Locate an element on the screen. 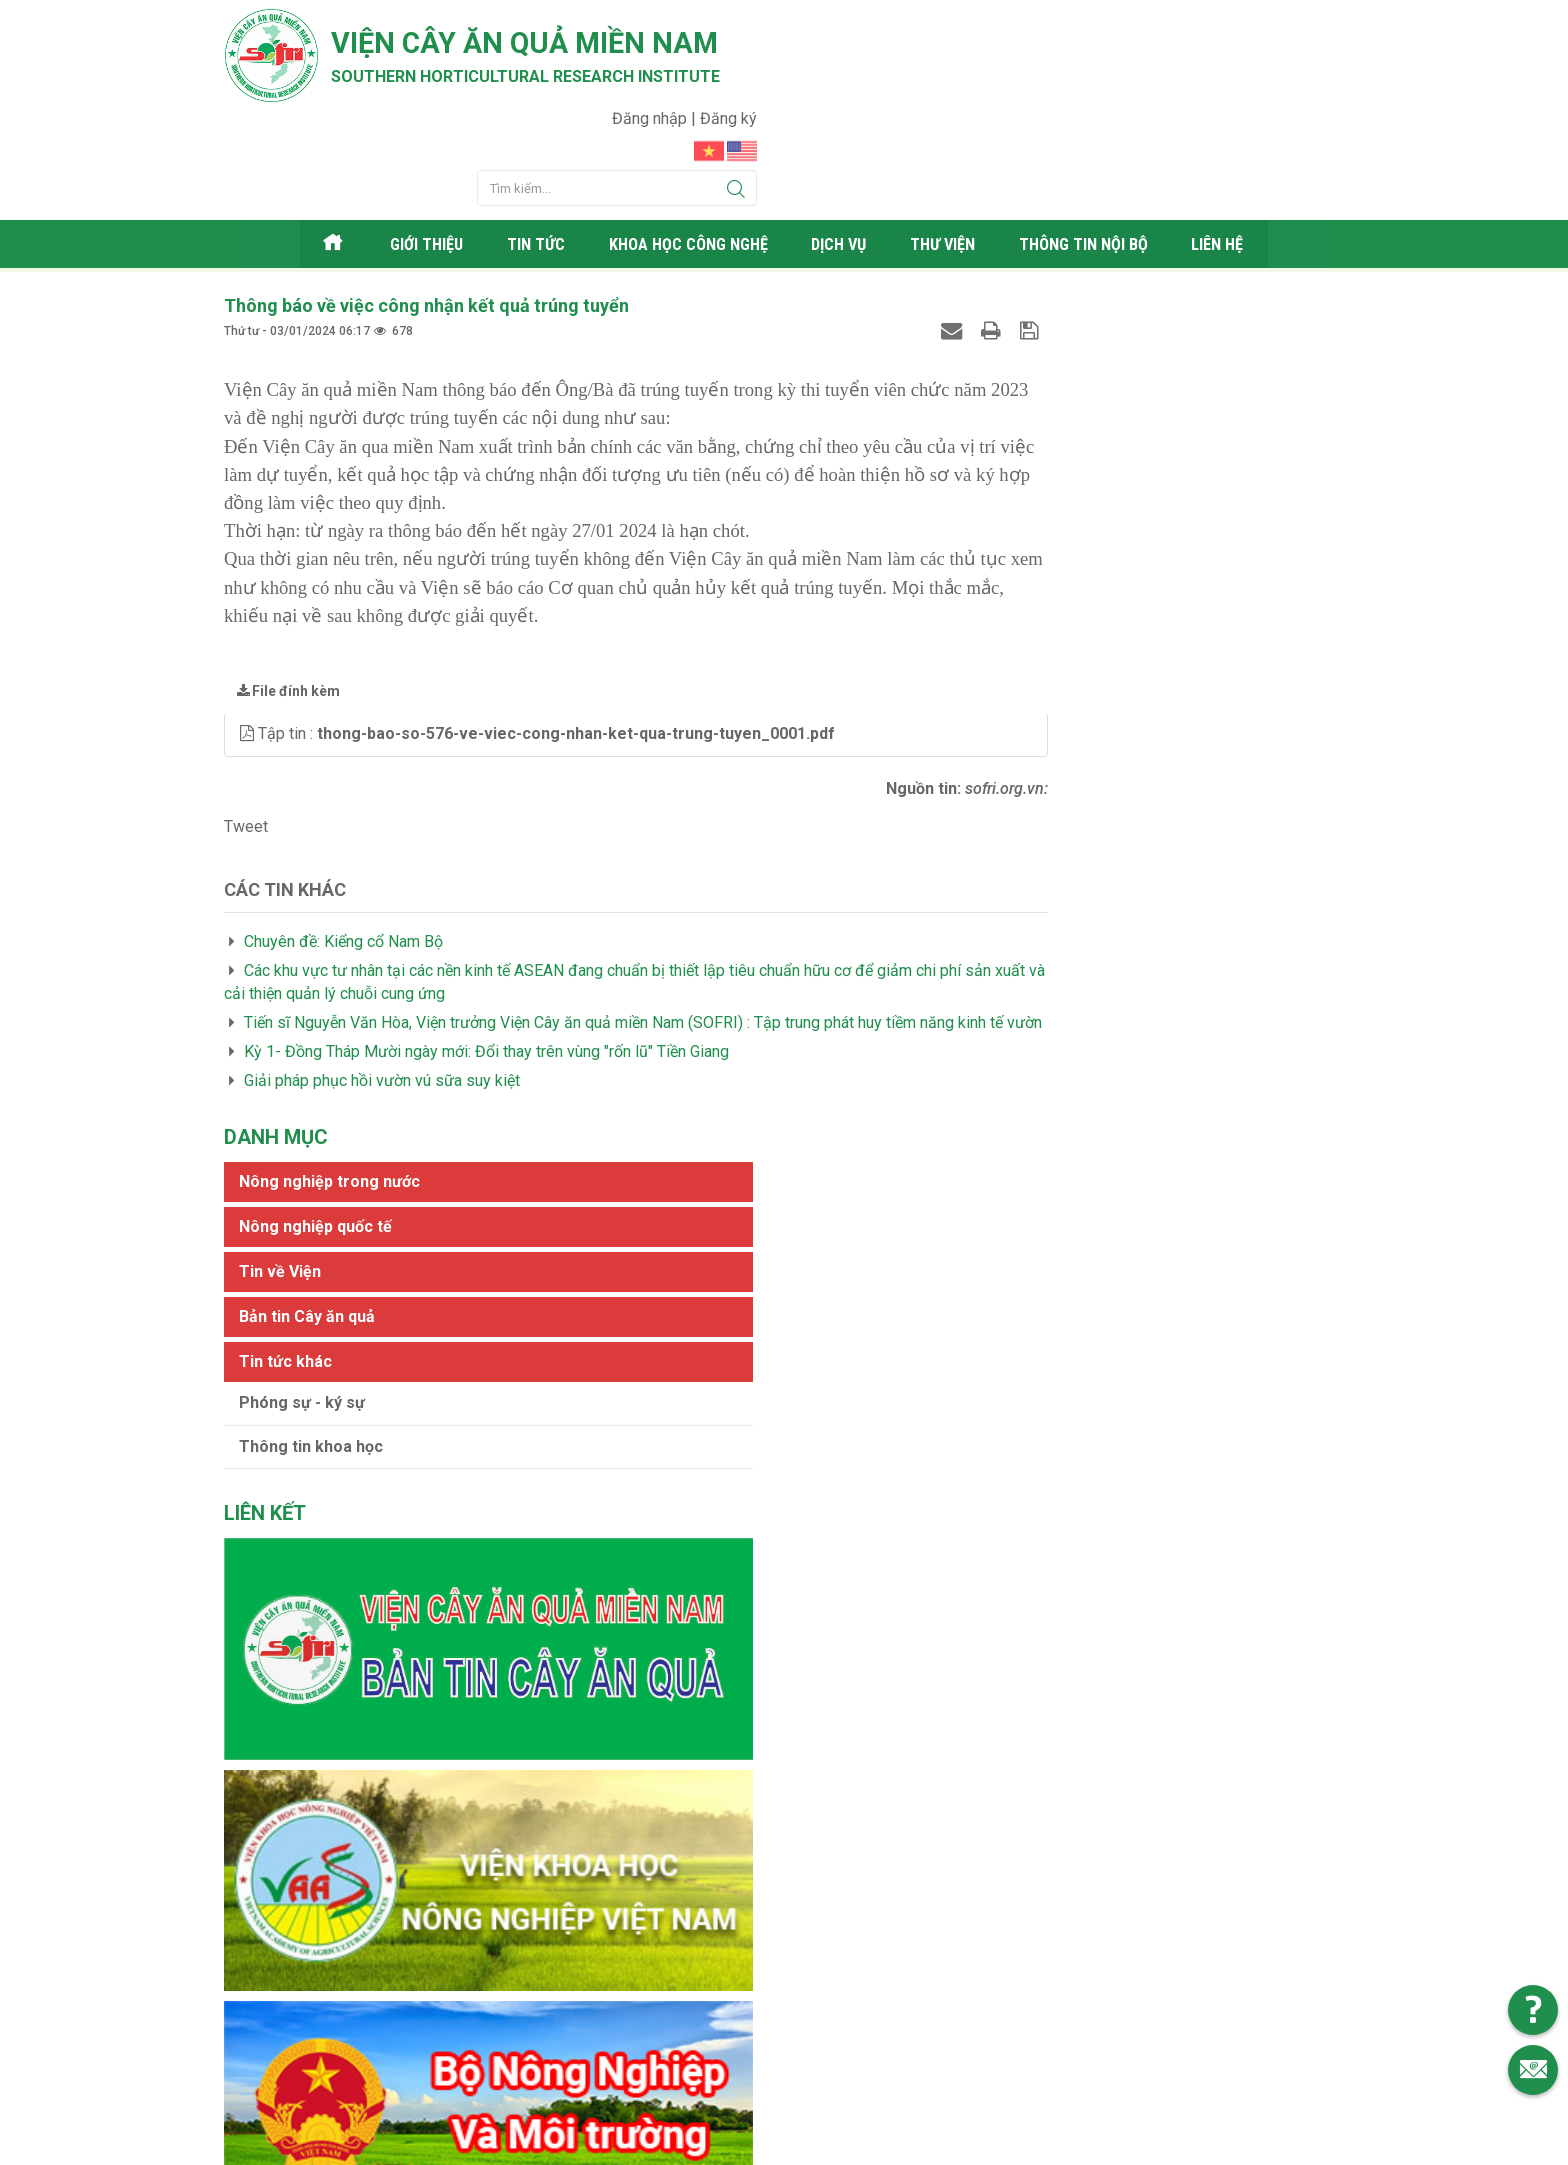 Image resolution: width=1568 pixels, height=2165 pixels. Southern horticultural research institute is located at coordinates (554, 81).